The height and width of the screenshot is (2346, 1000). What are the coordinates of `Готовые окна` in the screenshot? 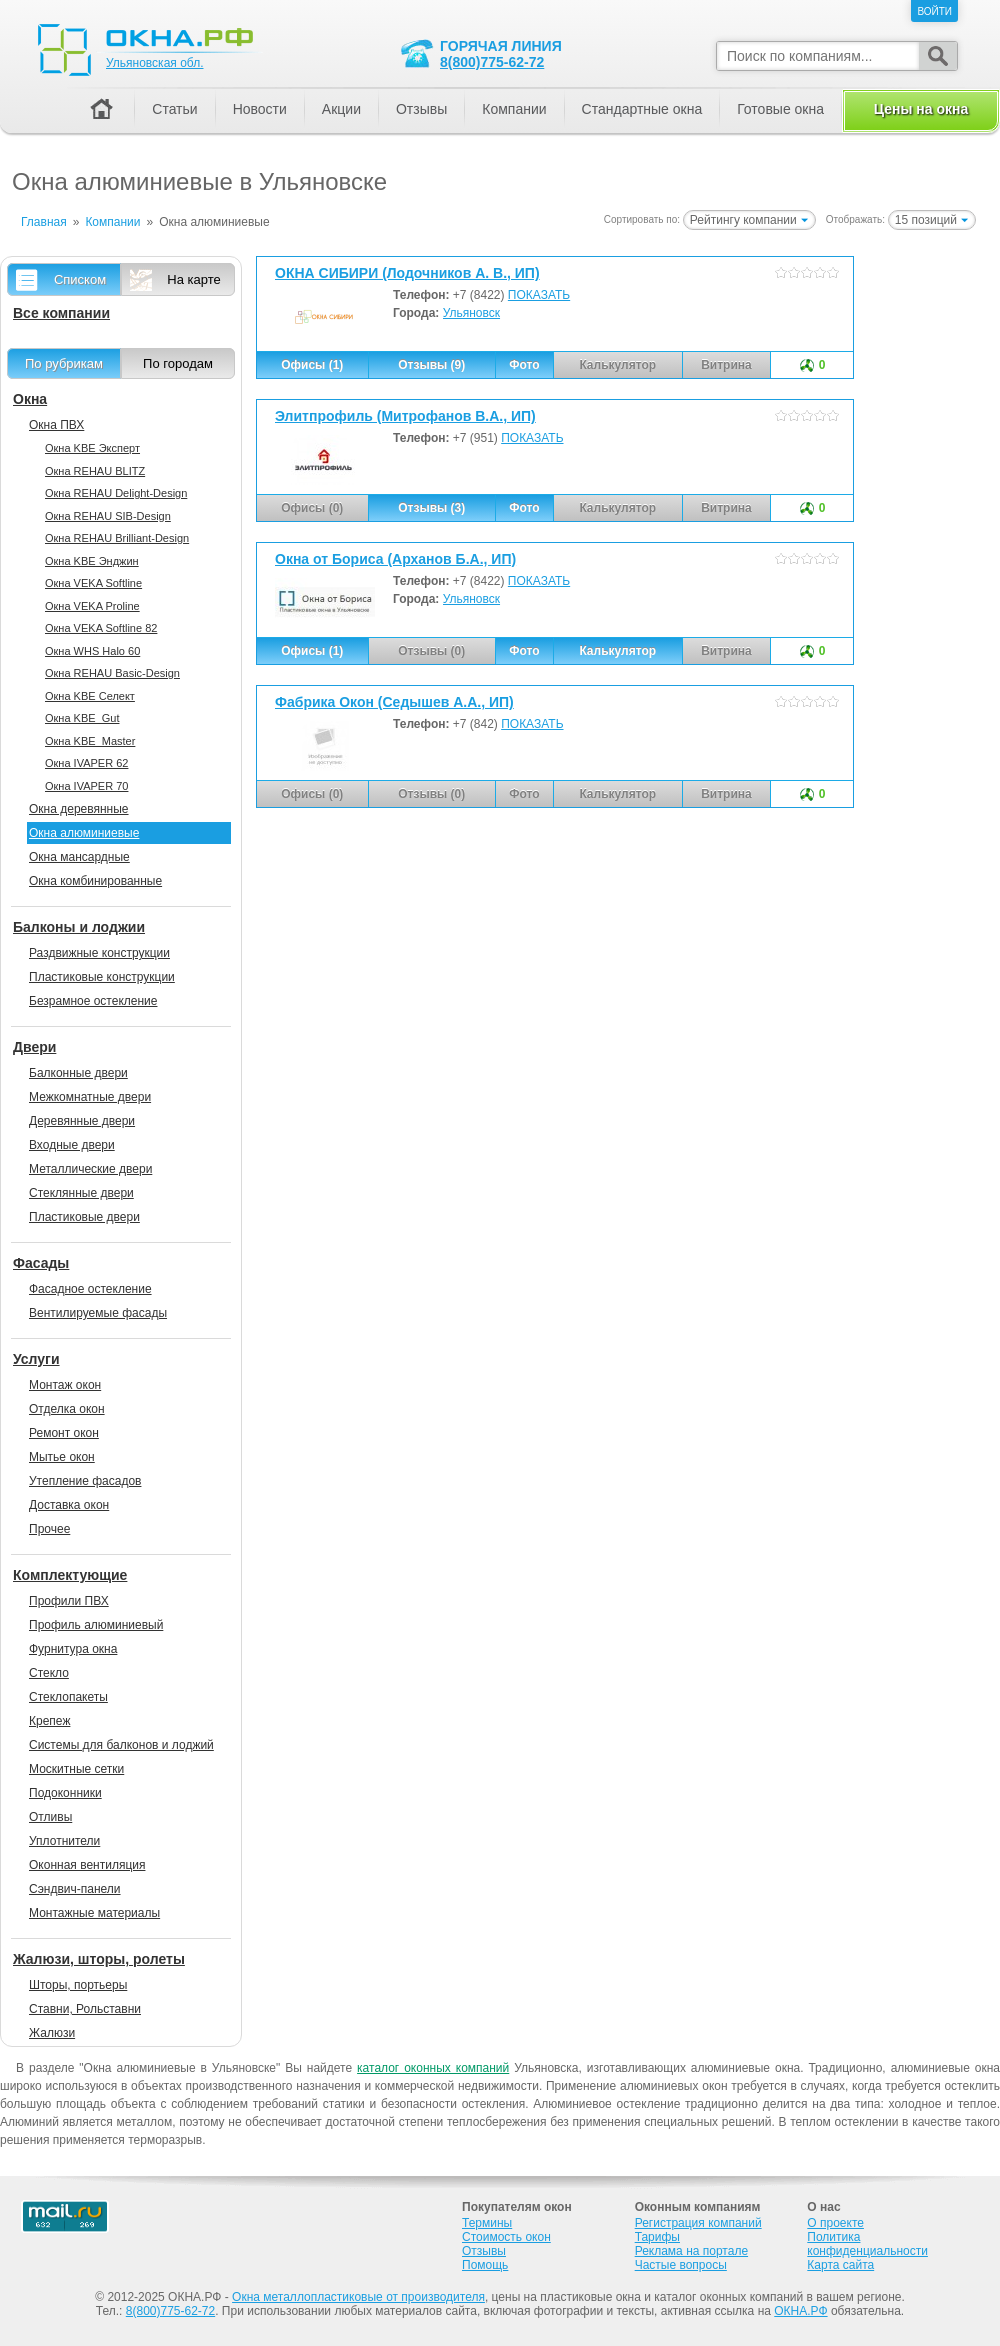 It's located at (780, 109).